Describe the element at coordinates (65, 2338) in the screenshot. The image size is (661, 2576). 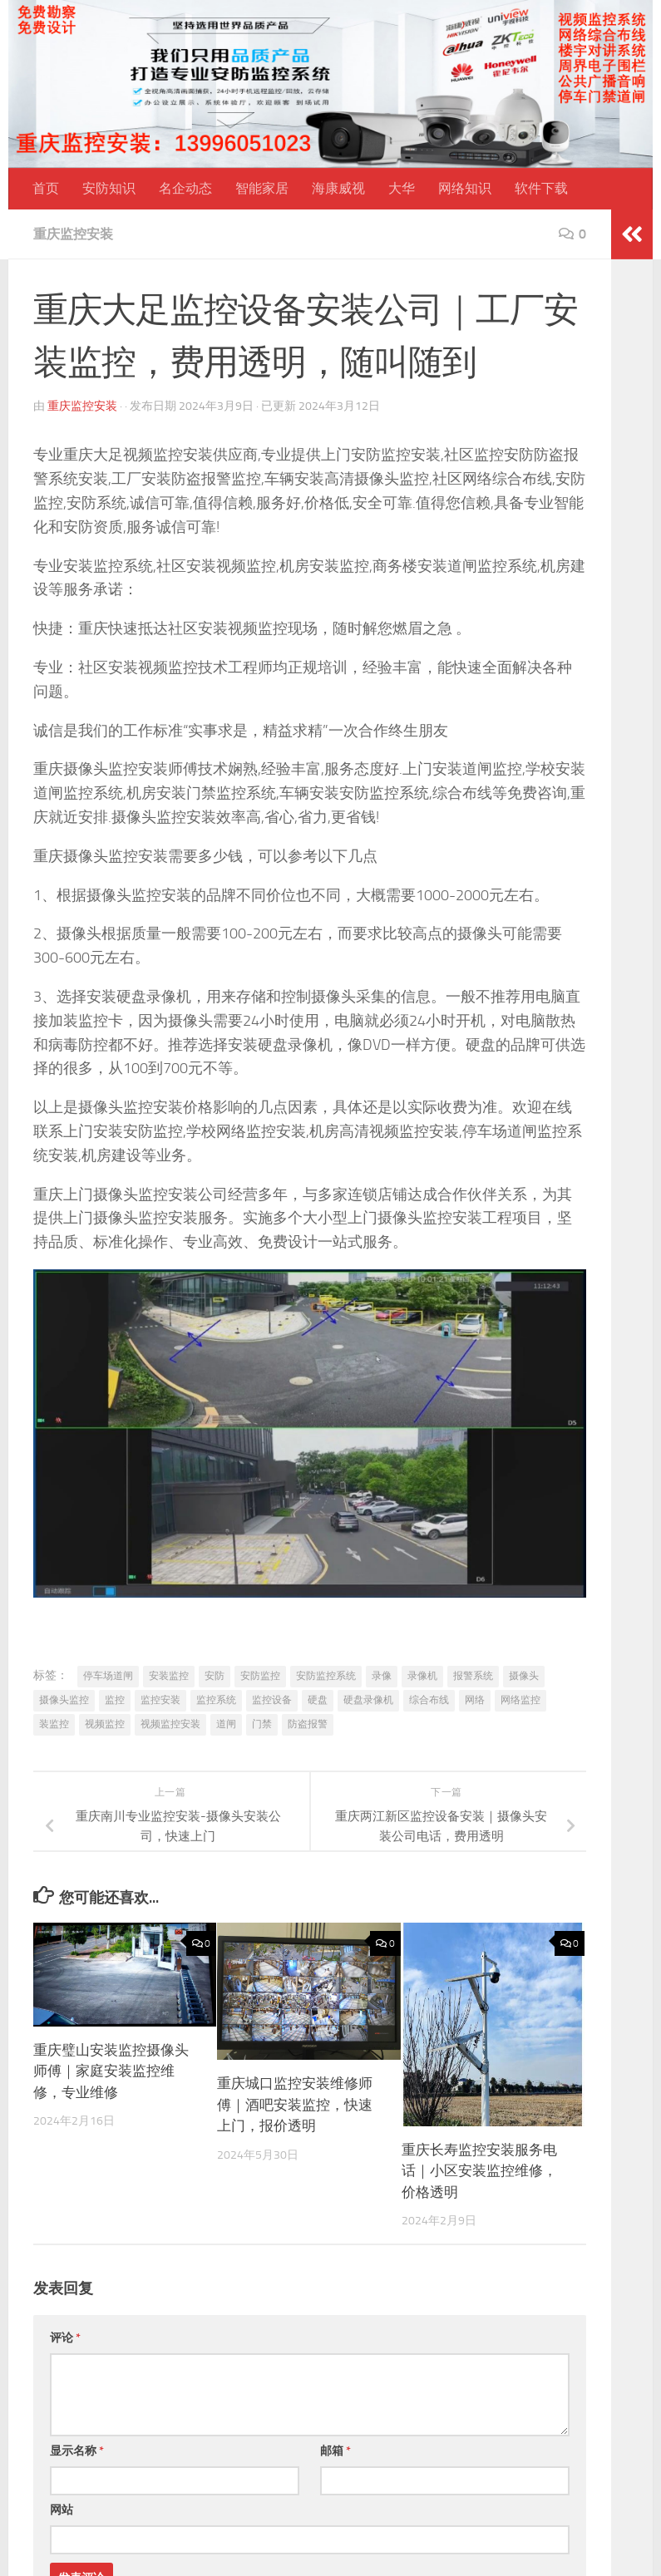
I see `评论` at that location.